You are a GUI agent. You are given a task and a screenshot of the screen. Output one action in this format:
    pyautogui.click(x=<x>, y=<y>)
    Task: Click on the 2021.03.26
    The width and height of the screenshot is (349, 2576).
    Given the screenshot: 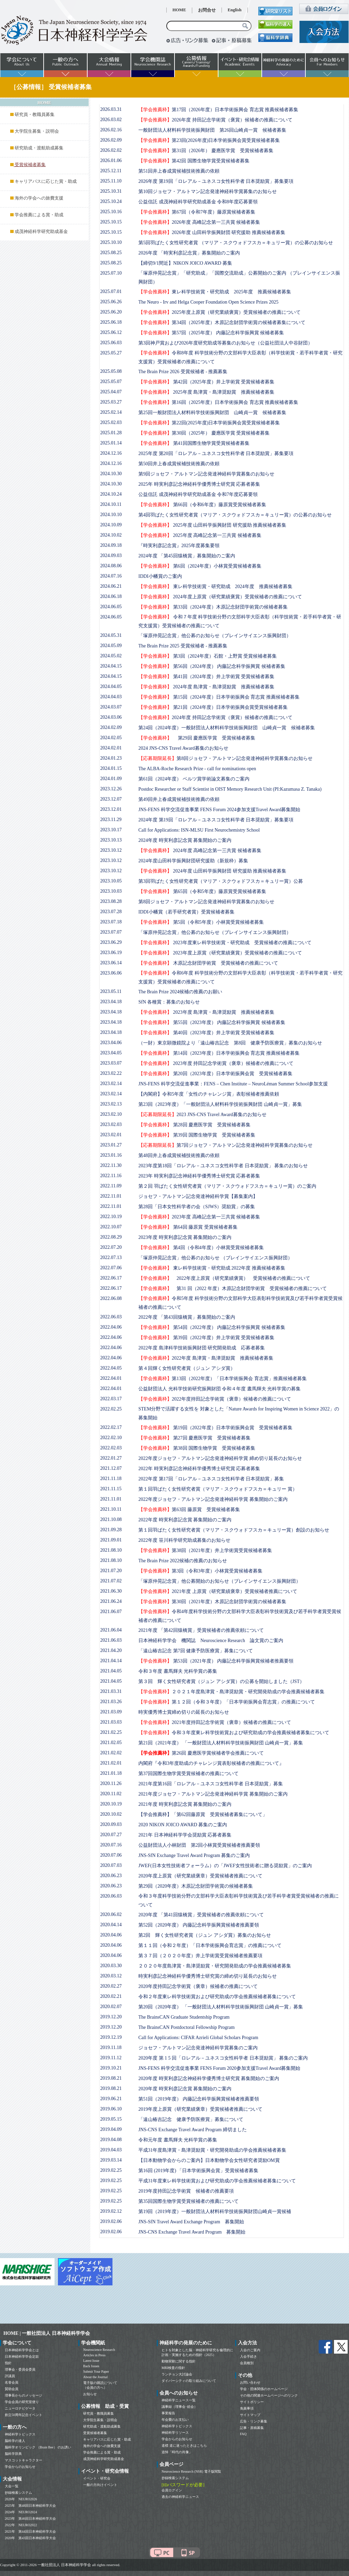 What is the action you would take?
    pyautogui.click(x=111, y=1701)
    